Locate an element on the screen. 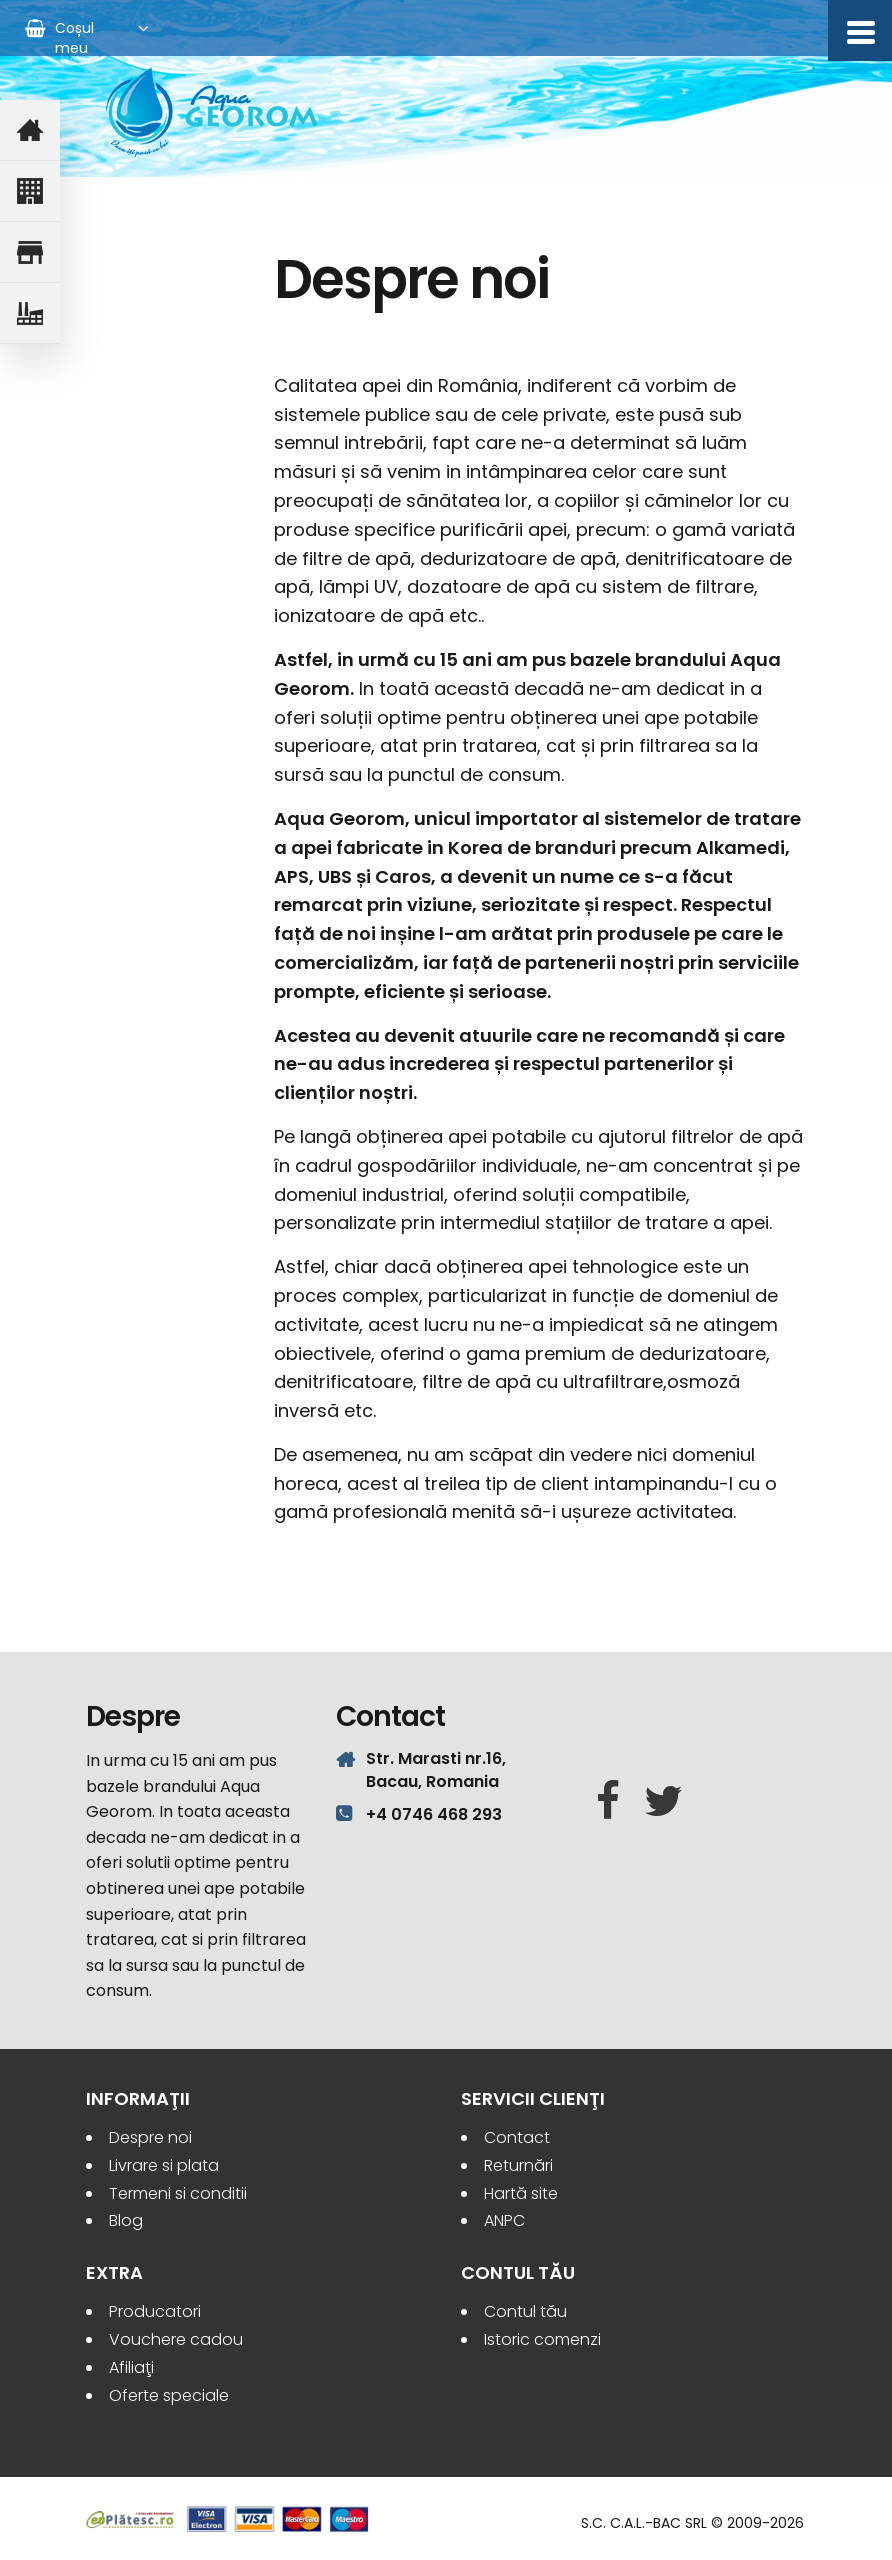 Image resolution: width=892 pixels, height=2560 pixels. Livrare si plata is located at coordinates (164, 2165).